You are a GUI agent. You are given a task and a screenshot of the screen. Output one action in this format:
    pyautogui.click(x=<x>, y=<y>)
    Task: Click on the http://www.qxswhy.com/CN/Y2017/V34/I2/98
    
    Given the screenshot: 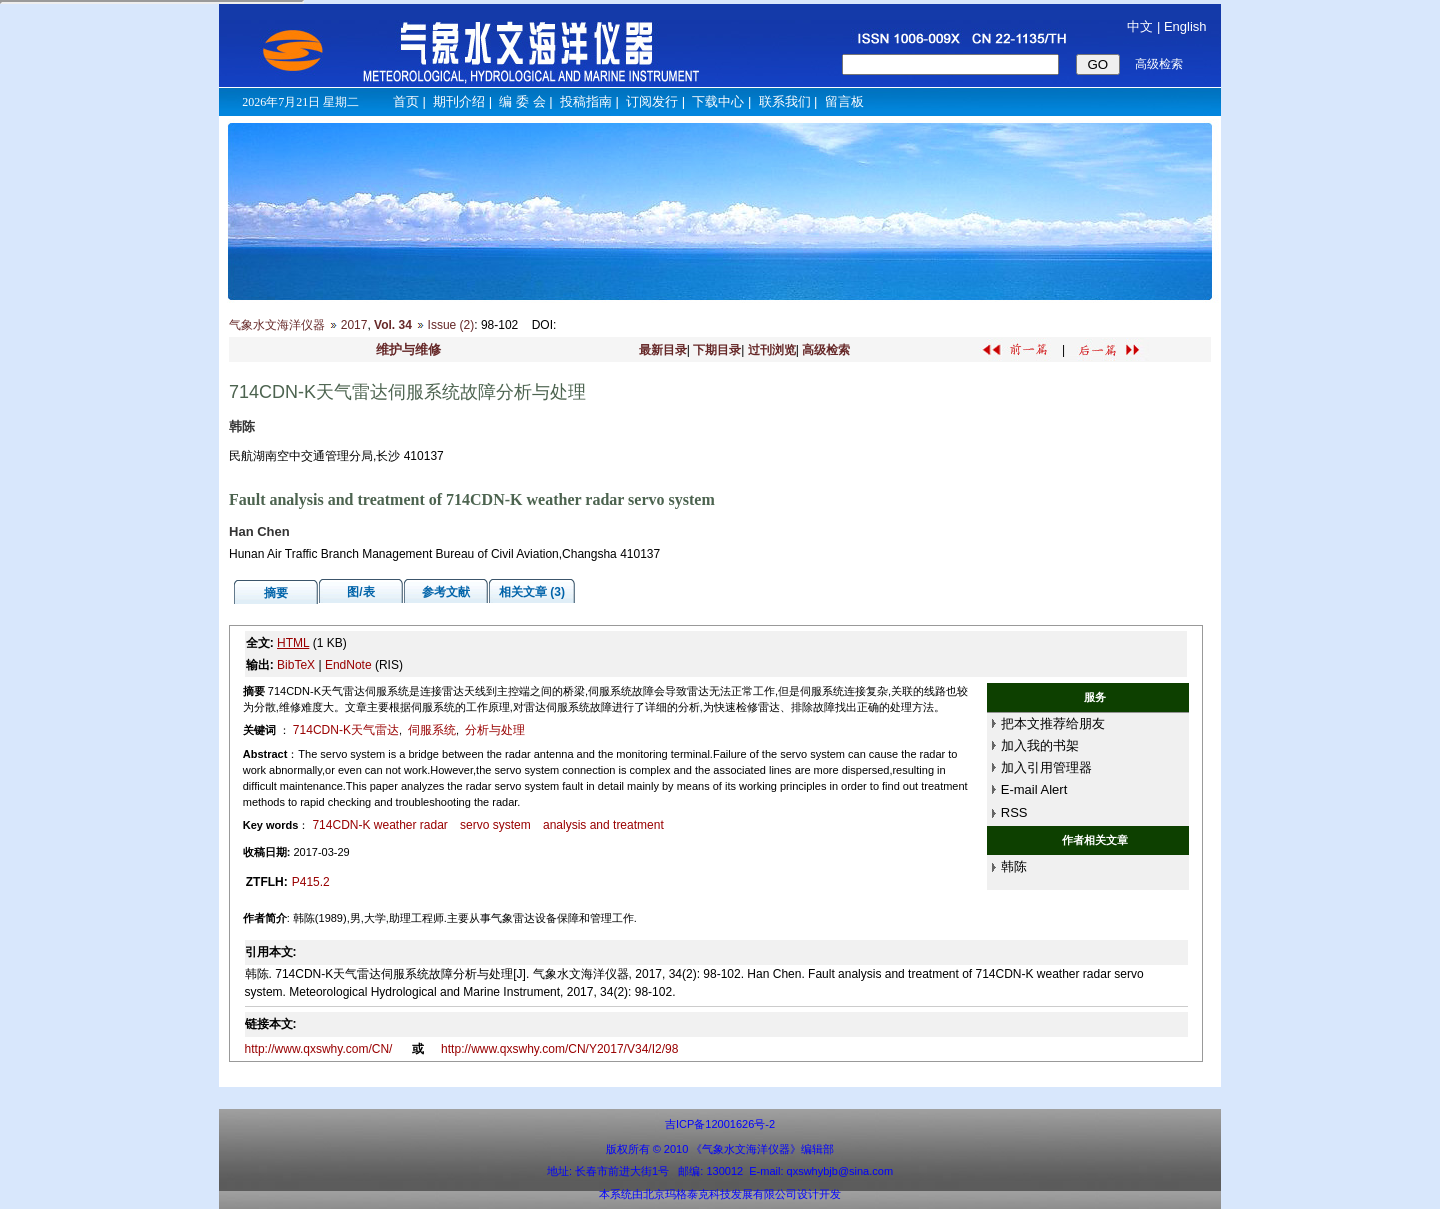 What is the action you would take?
    pyautogui.click(x=559, y=1049)
    